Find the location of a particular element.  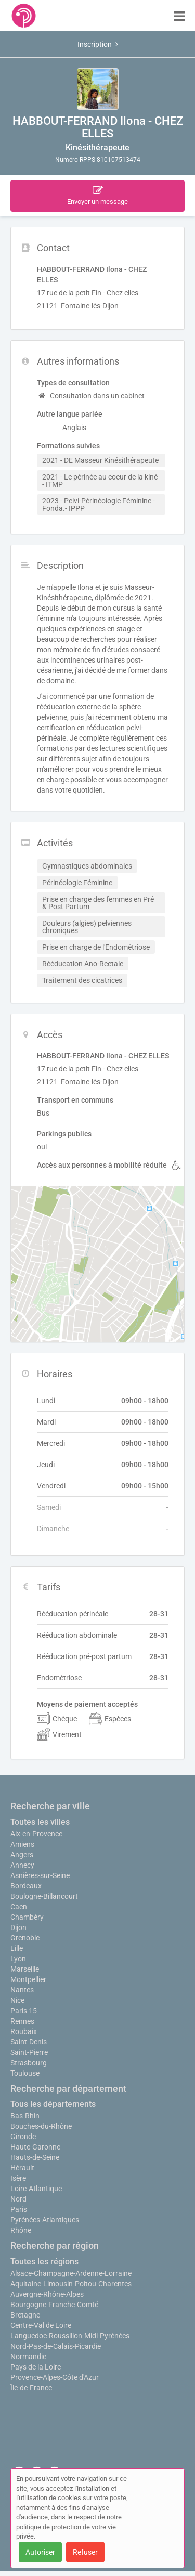

Toutes les villes is located at coordinates (40, 1822).